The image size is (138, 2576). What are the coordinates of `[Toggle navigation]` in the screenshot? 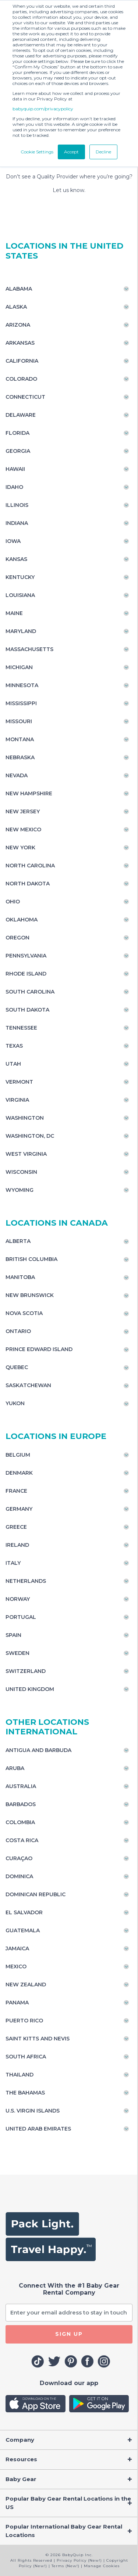 It's located at (69, 2440).